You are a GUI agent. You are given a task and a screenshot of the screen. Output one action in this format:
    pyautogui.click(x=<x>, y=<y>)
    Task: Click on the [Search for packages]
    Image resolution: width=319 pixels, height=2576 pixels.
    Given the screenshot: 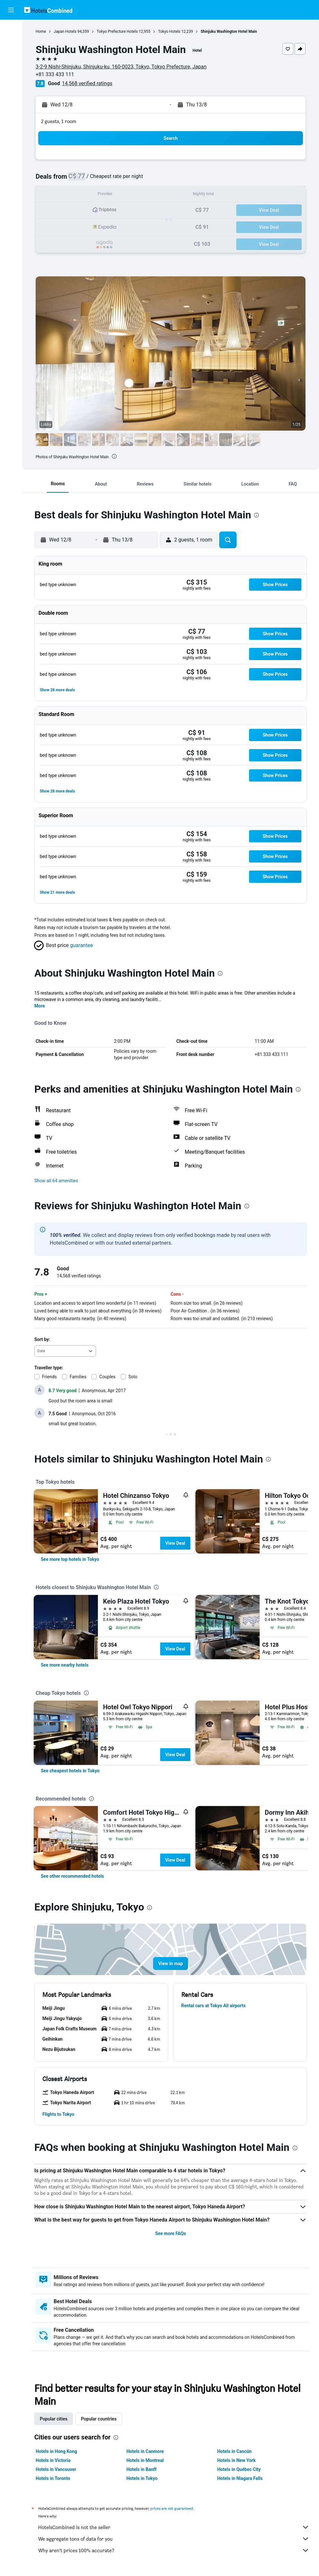 What is the action you would take?
    pyautogui.click(x=11, y=70)
    